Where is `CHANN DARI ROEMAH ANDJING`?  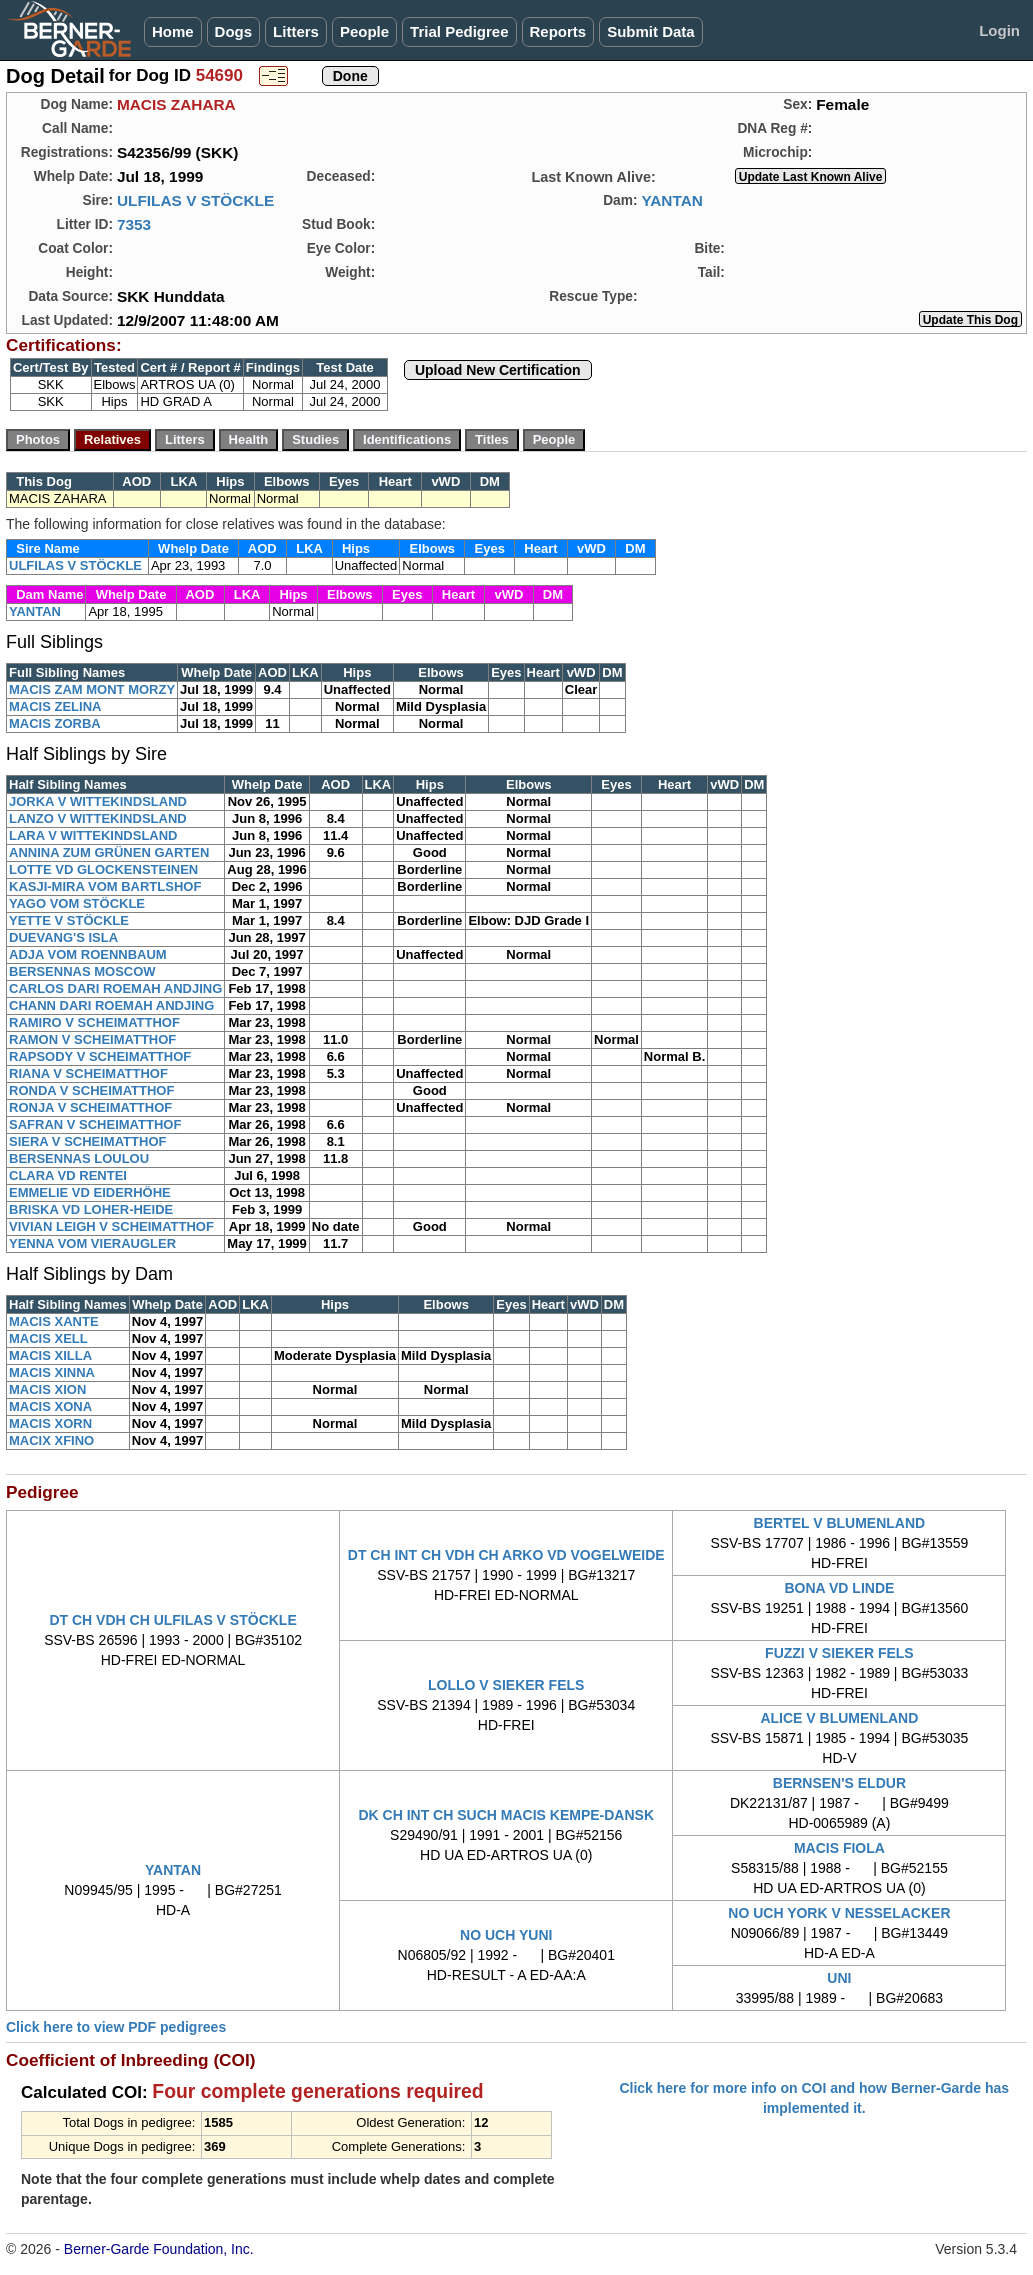
CHANN DARI ROEMAH ANDJING is located at coordinates (111, 1005).